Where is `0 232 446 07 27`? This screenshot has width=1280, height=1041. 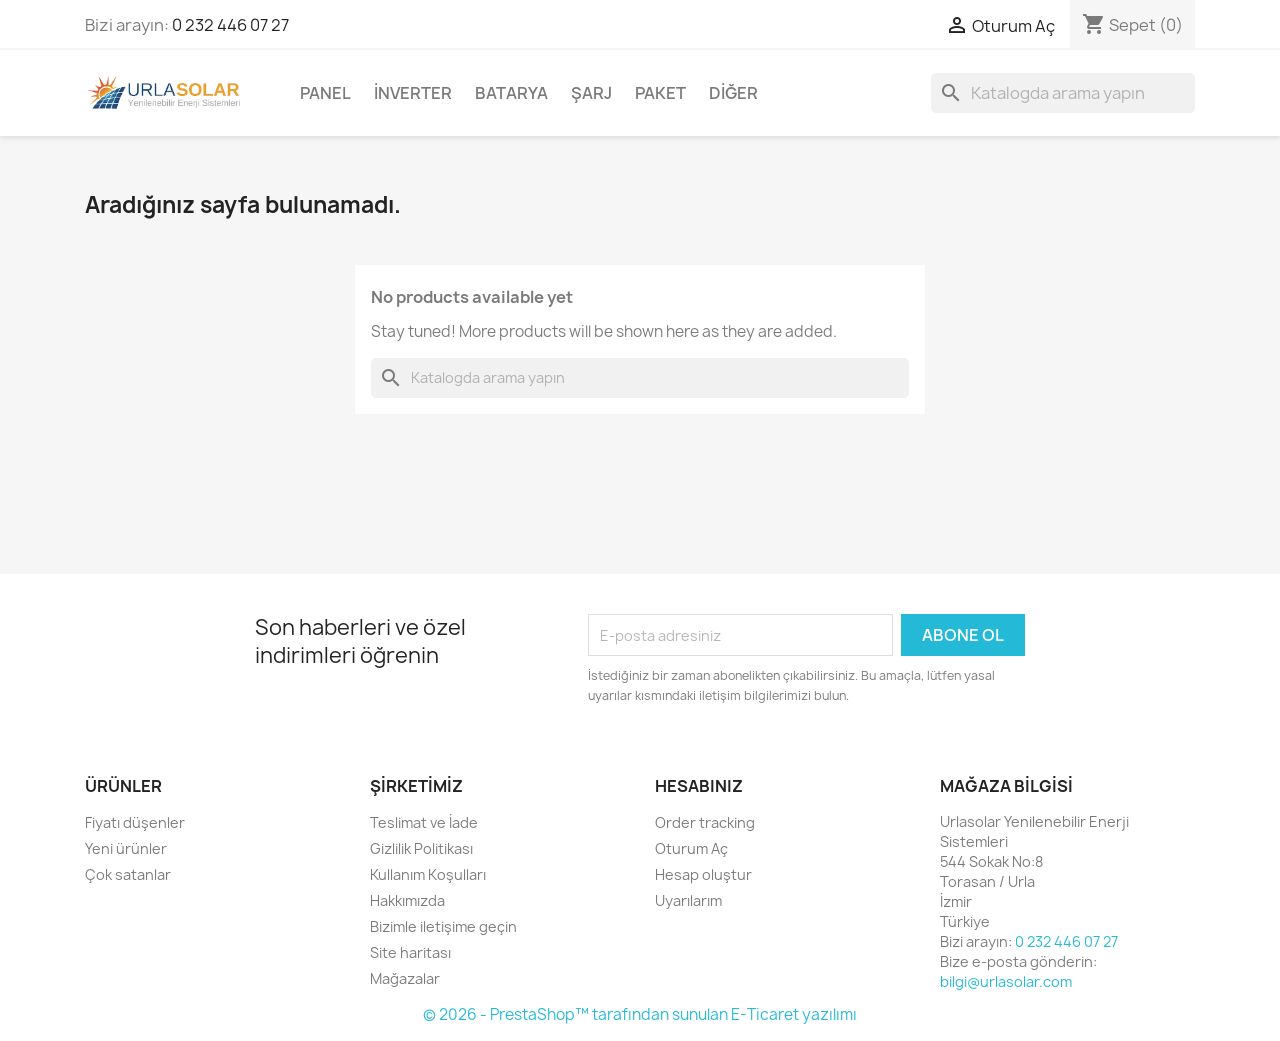
0 232 446 07 27 is located at coordinates (230, 25).